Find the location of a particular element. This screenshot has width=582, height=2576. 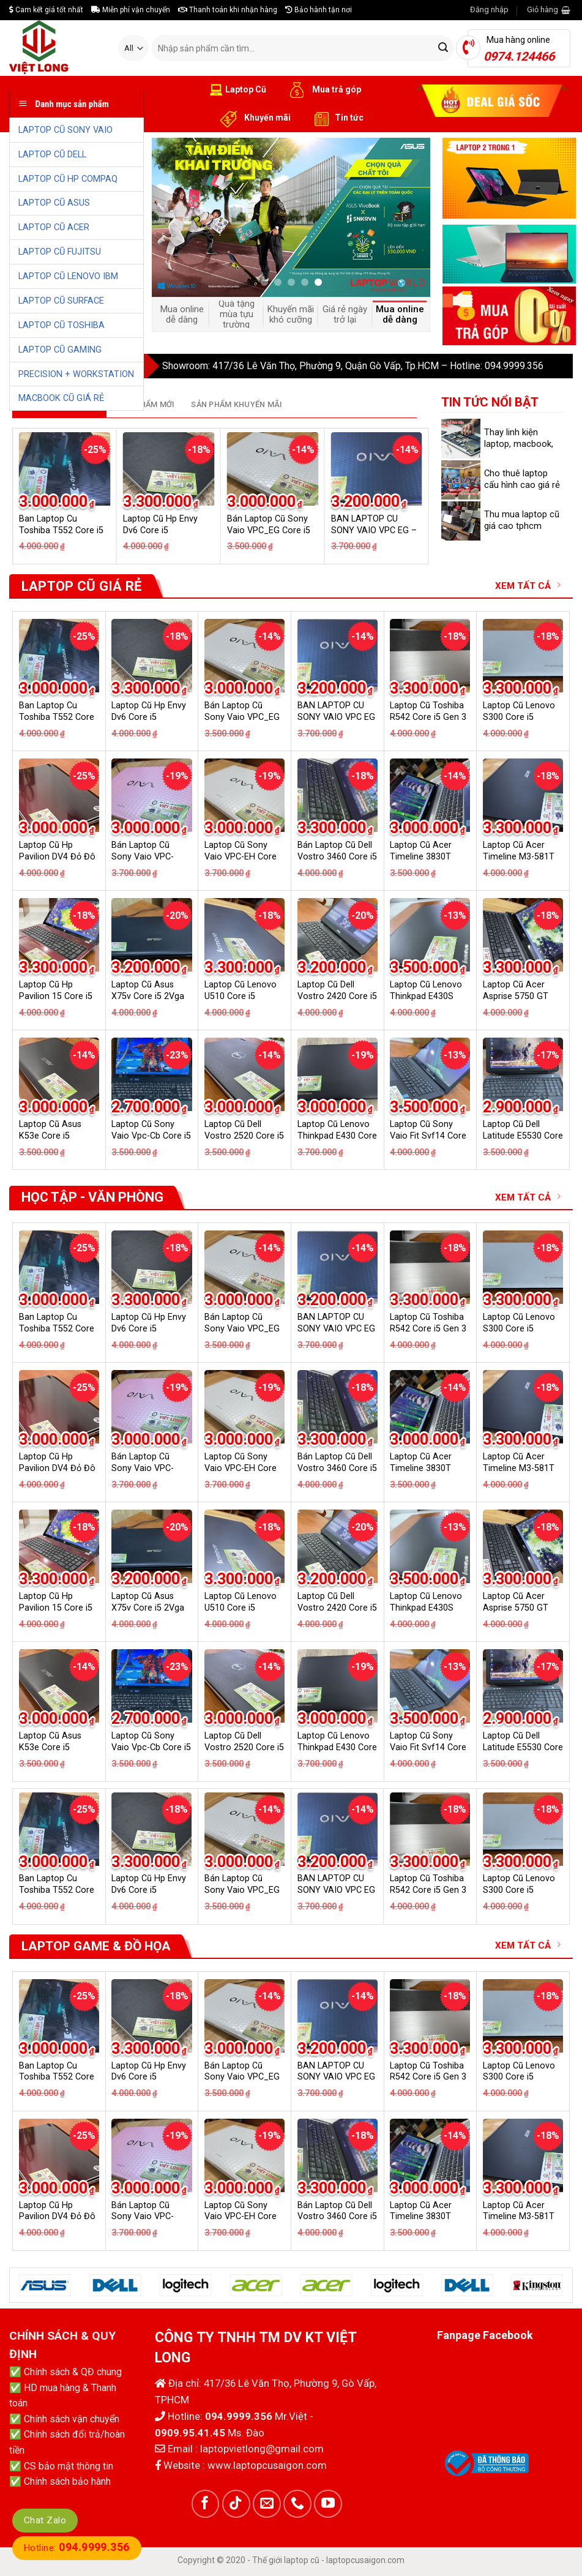

LAPTOP CŨ FUJITSU is located at coordinates (59, 252).